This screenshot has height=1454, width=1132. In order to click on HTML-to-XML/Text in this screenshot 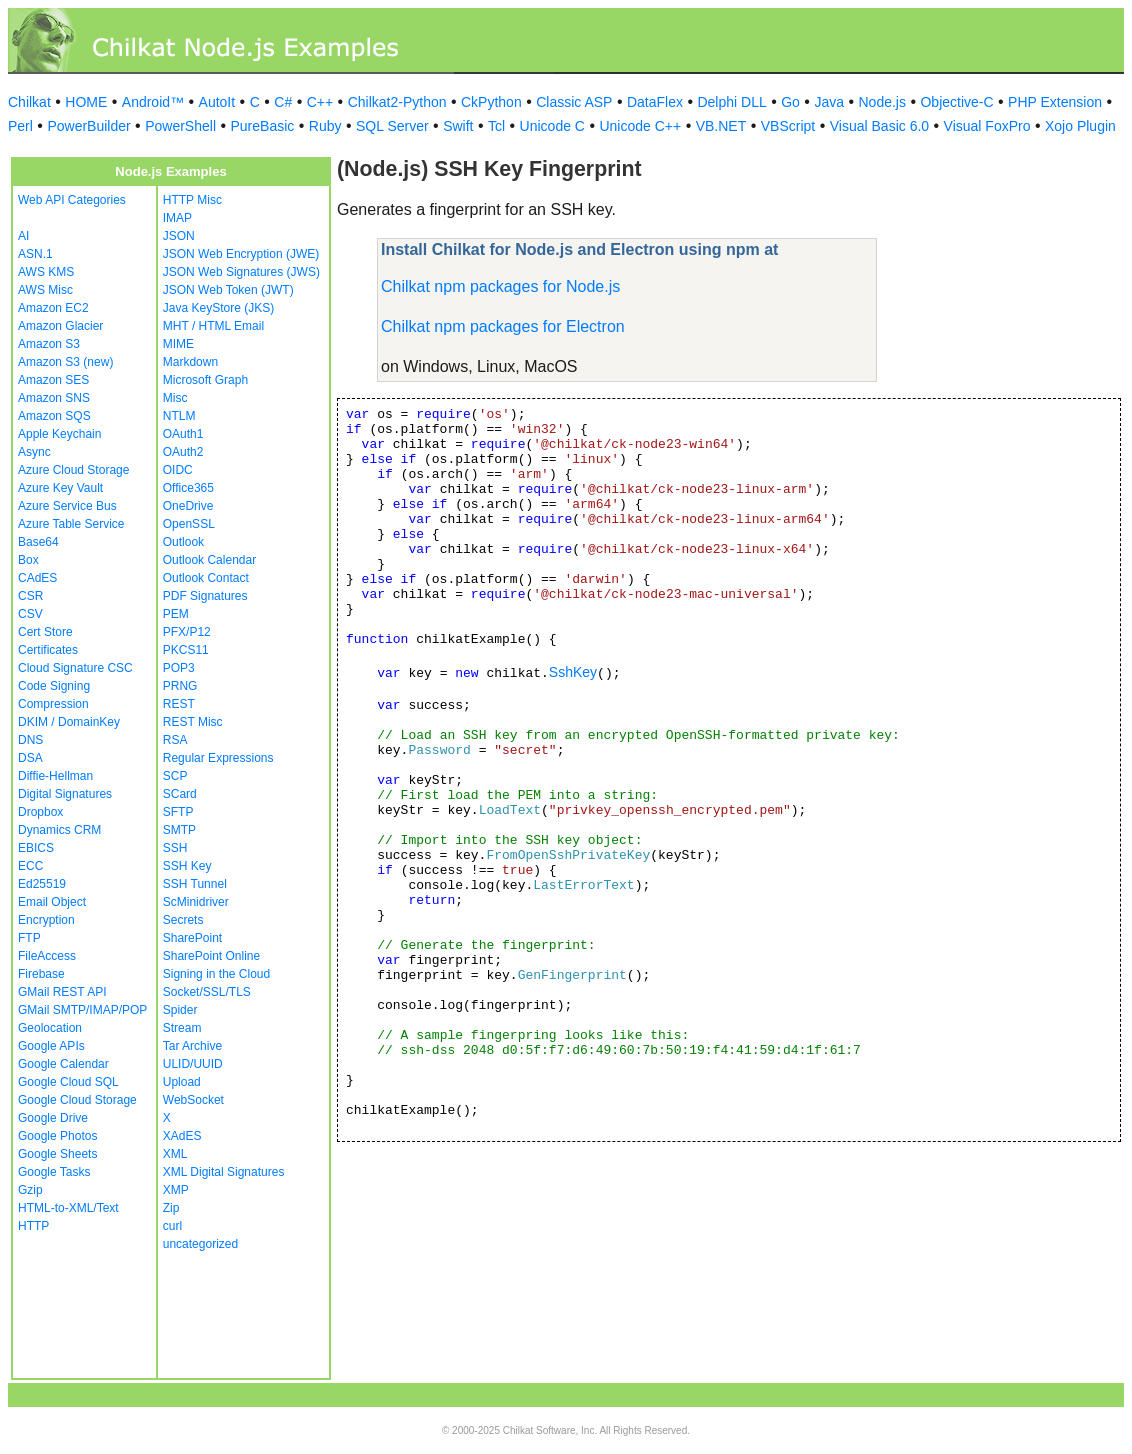, I will do `click(68, 1208)`.